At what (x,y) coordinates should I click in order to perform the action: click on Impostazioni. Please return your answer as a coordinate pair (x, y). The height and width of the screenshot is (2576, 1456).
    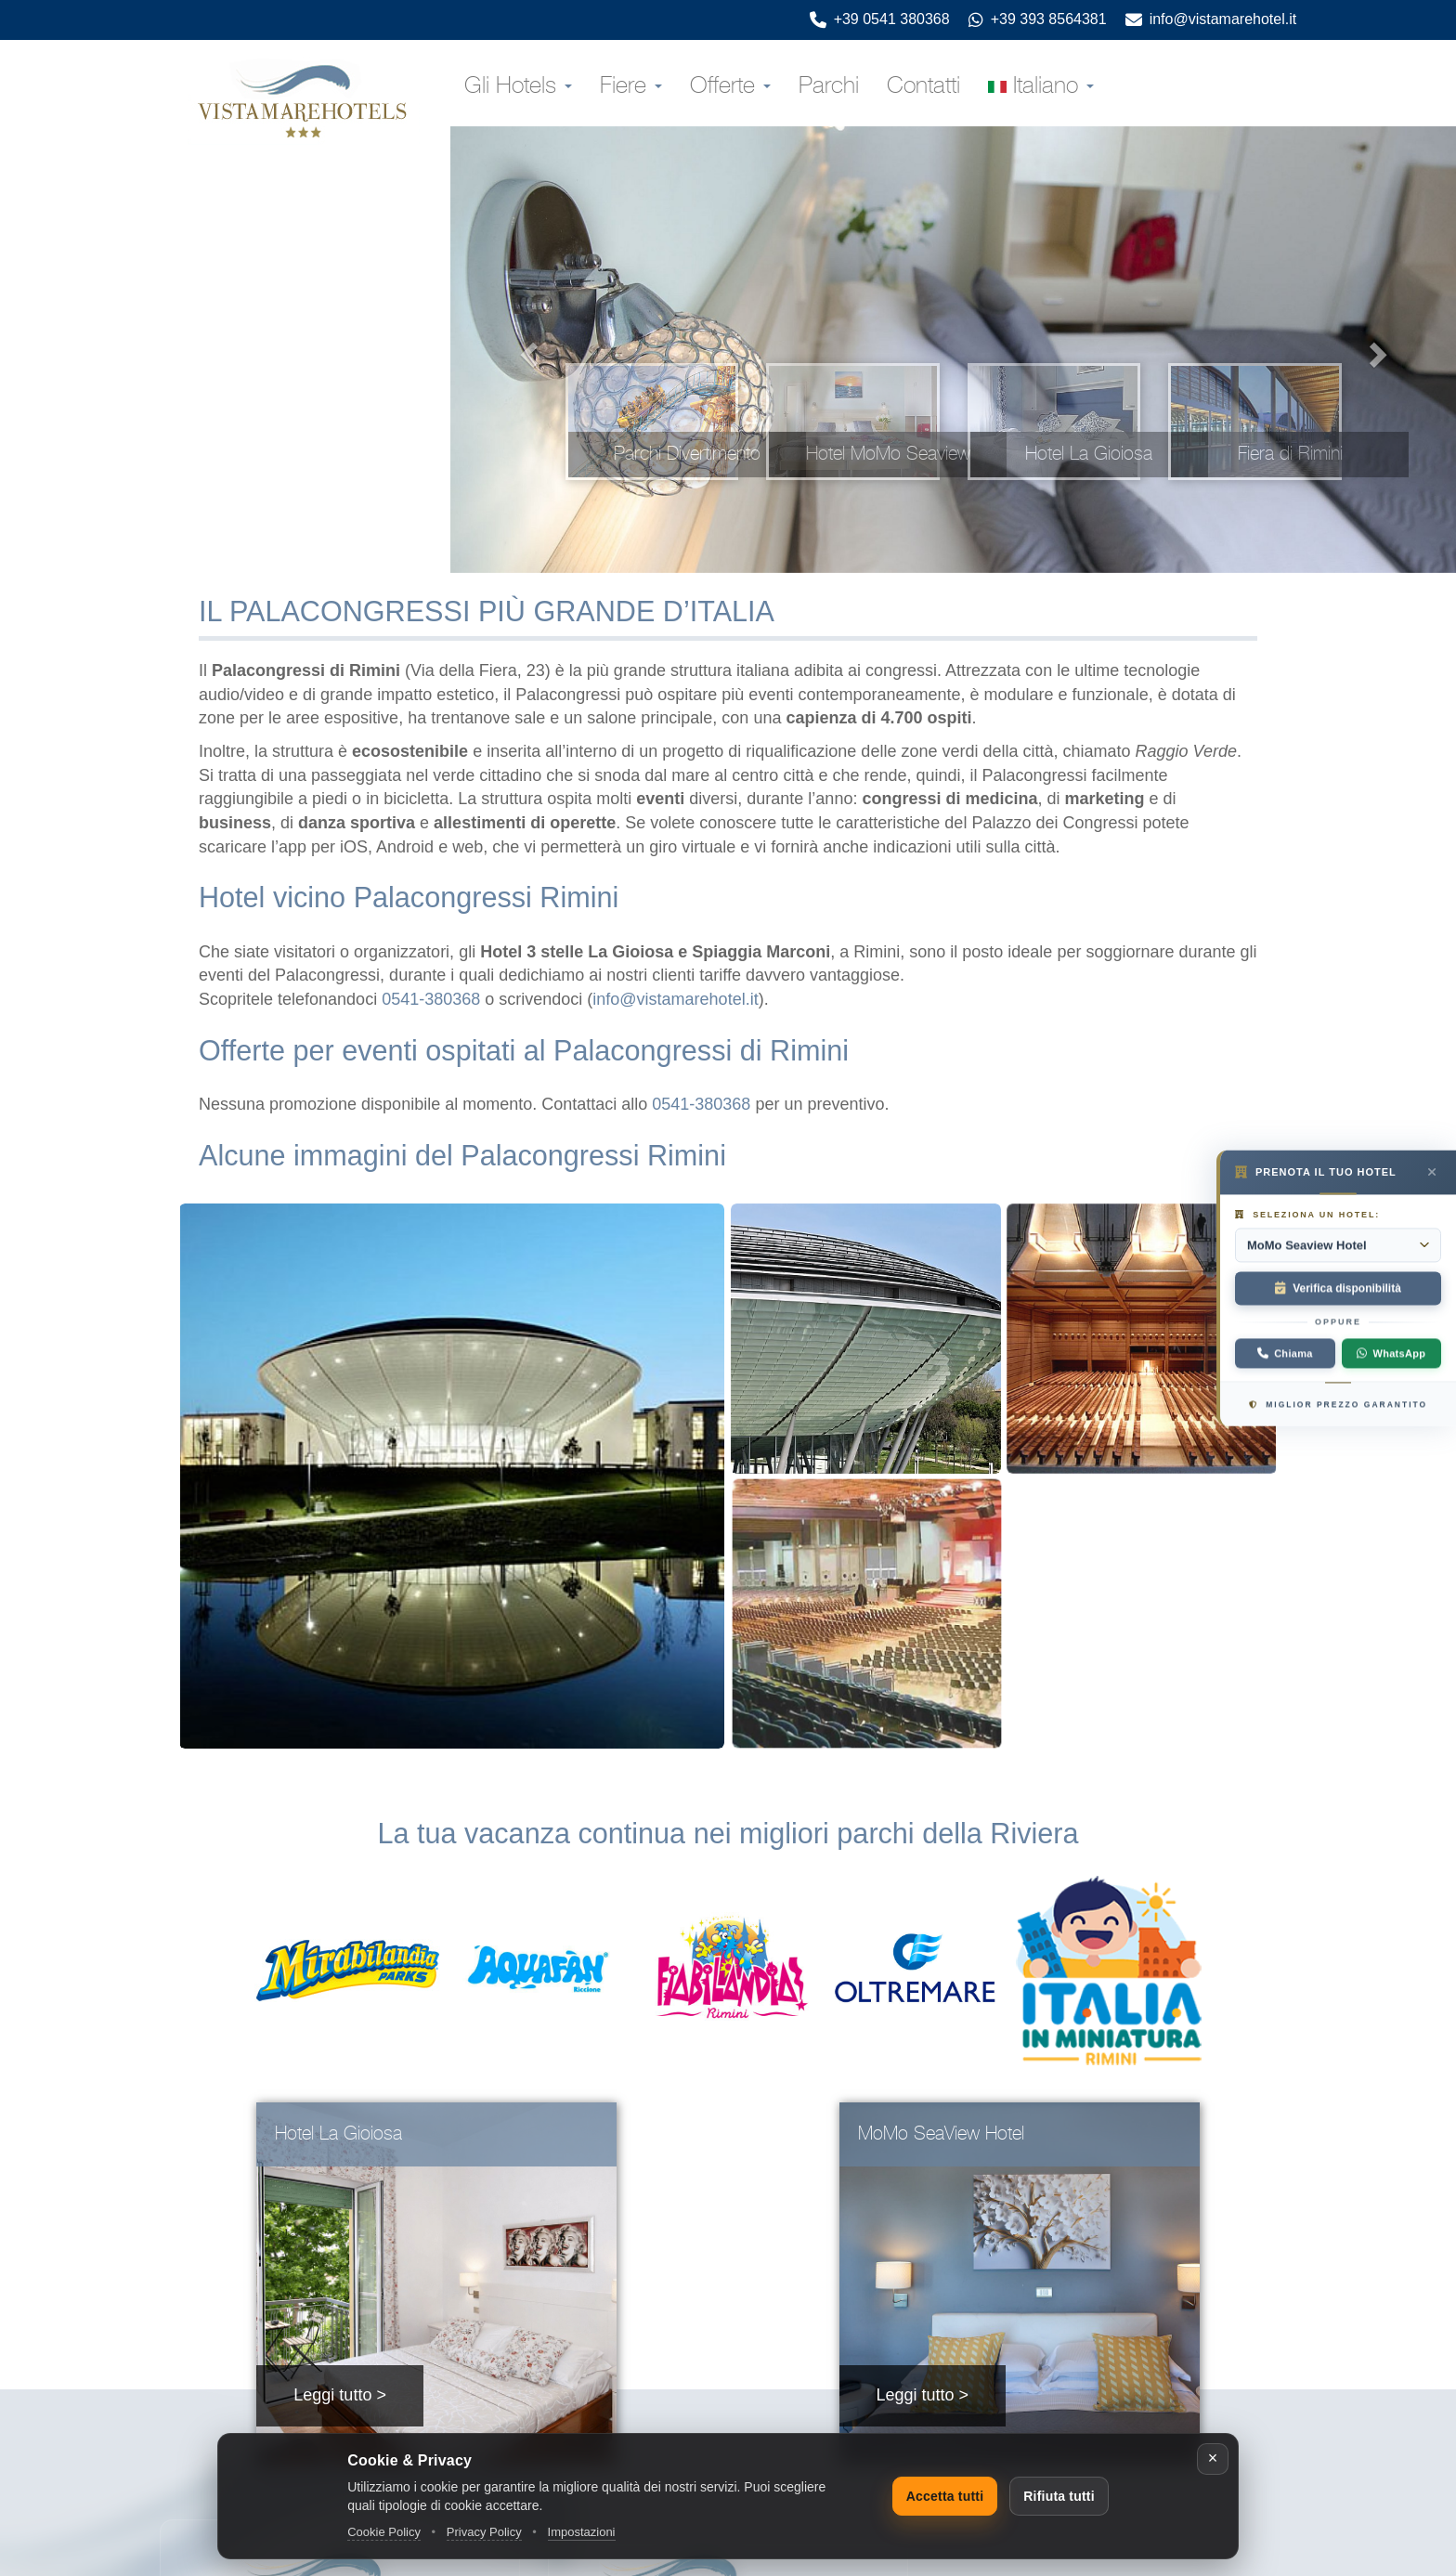
    Looking at the image, I should click on (582, 2532).